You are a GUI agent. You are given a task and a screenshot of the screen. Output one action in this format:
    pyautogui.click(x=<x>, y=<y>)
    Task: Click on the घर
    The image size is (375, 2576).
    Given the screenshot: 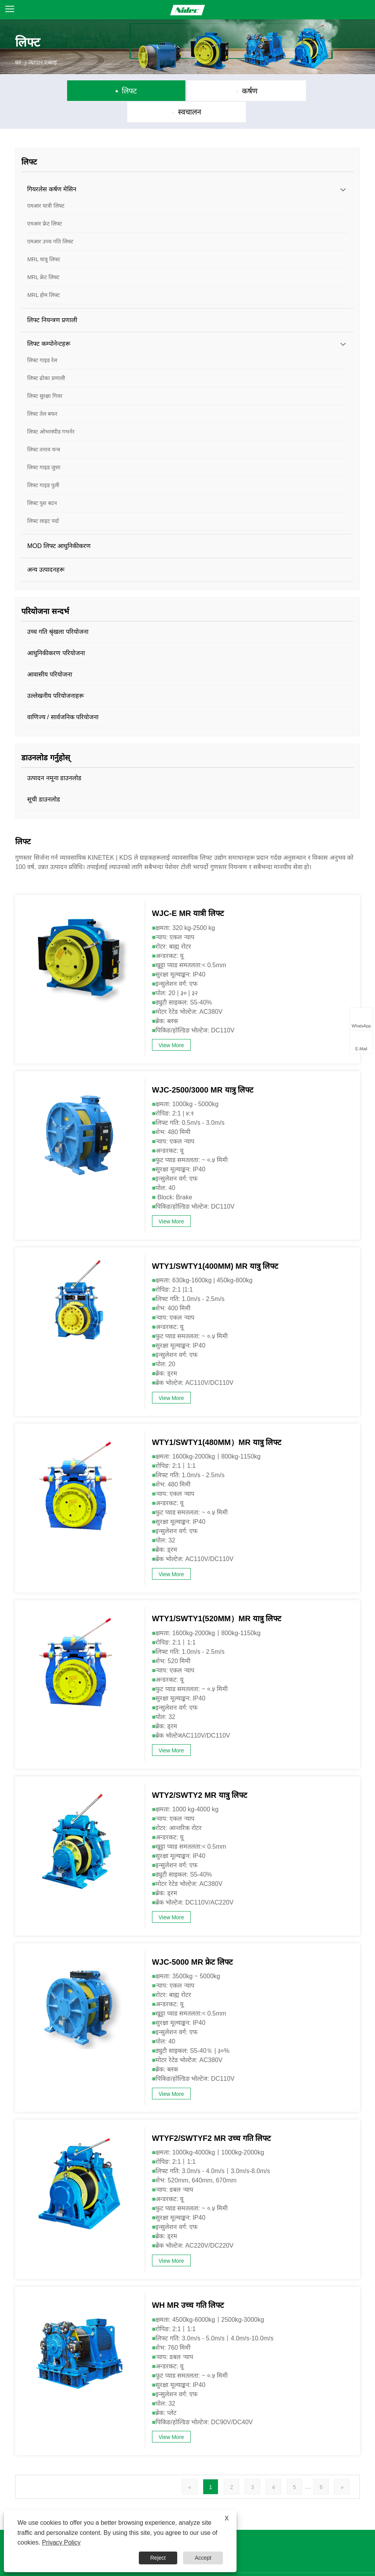 What is the action you would take?
    pyautogui.click(x=18, y=62)
    